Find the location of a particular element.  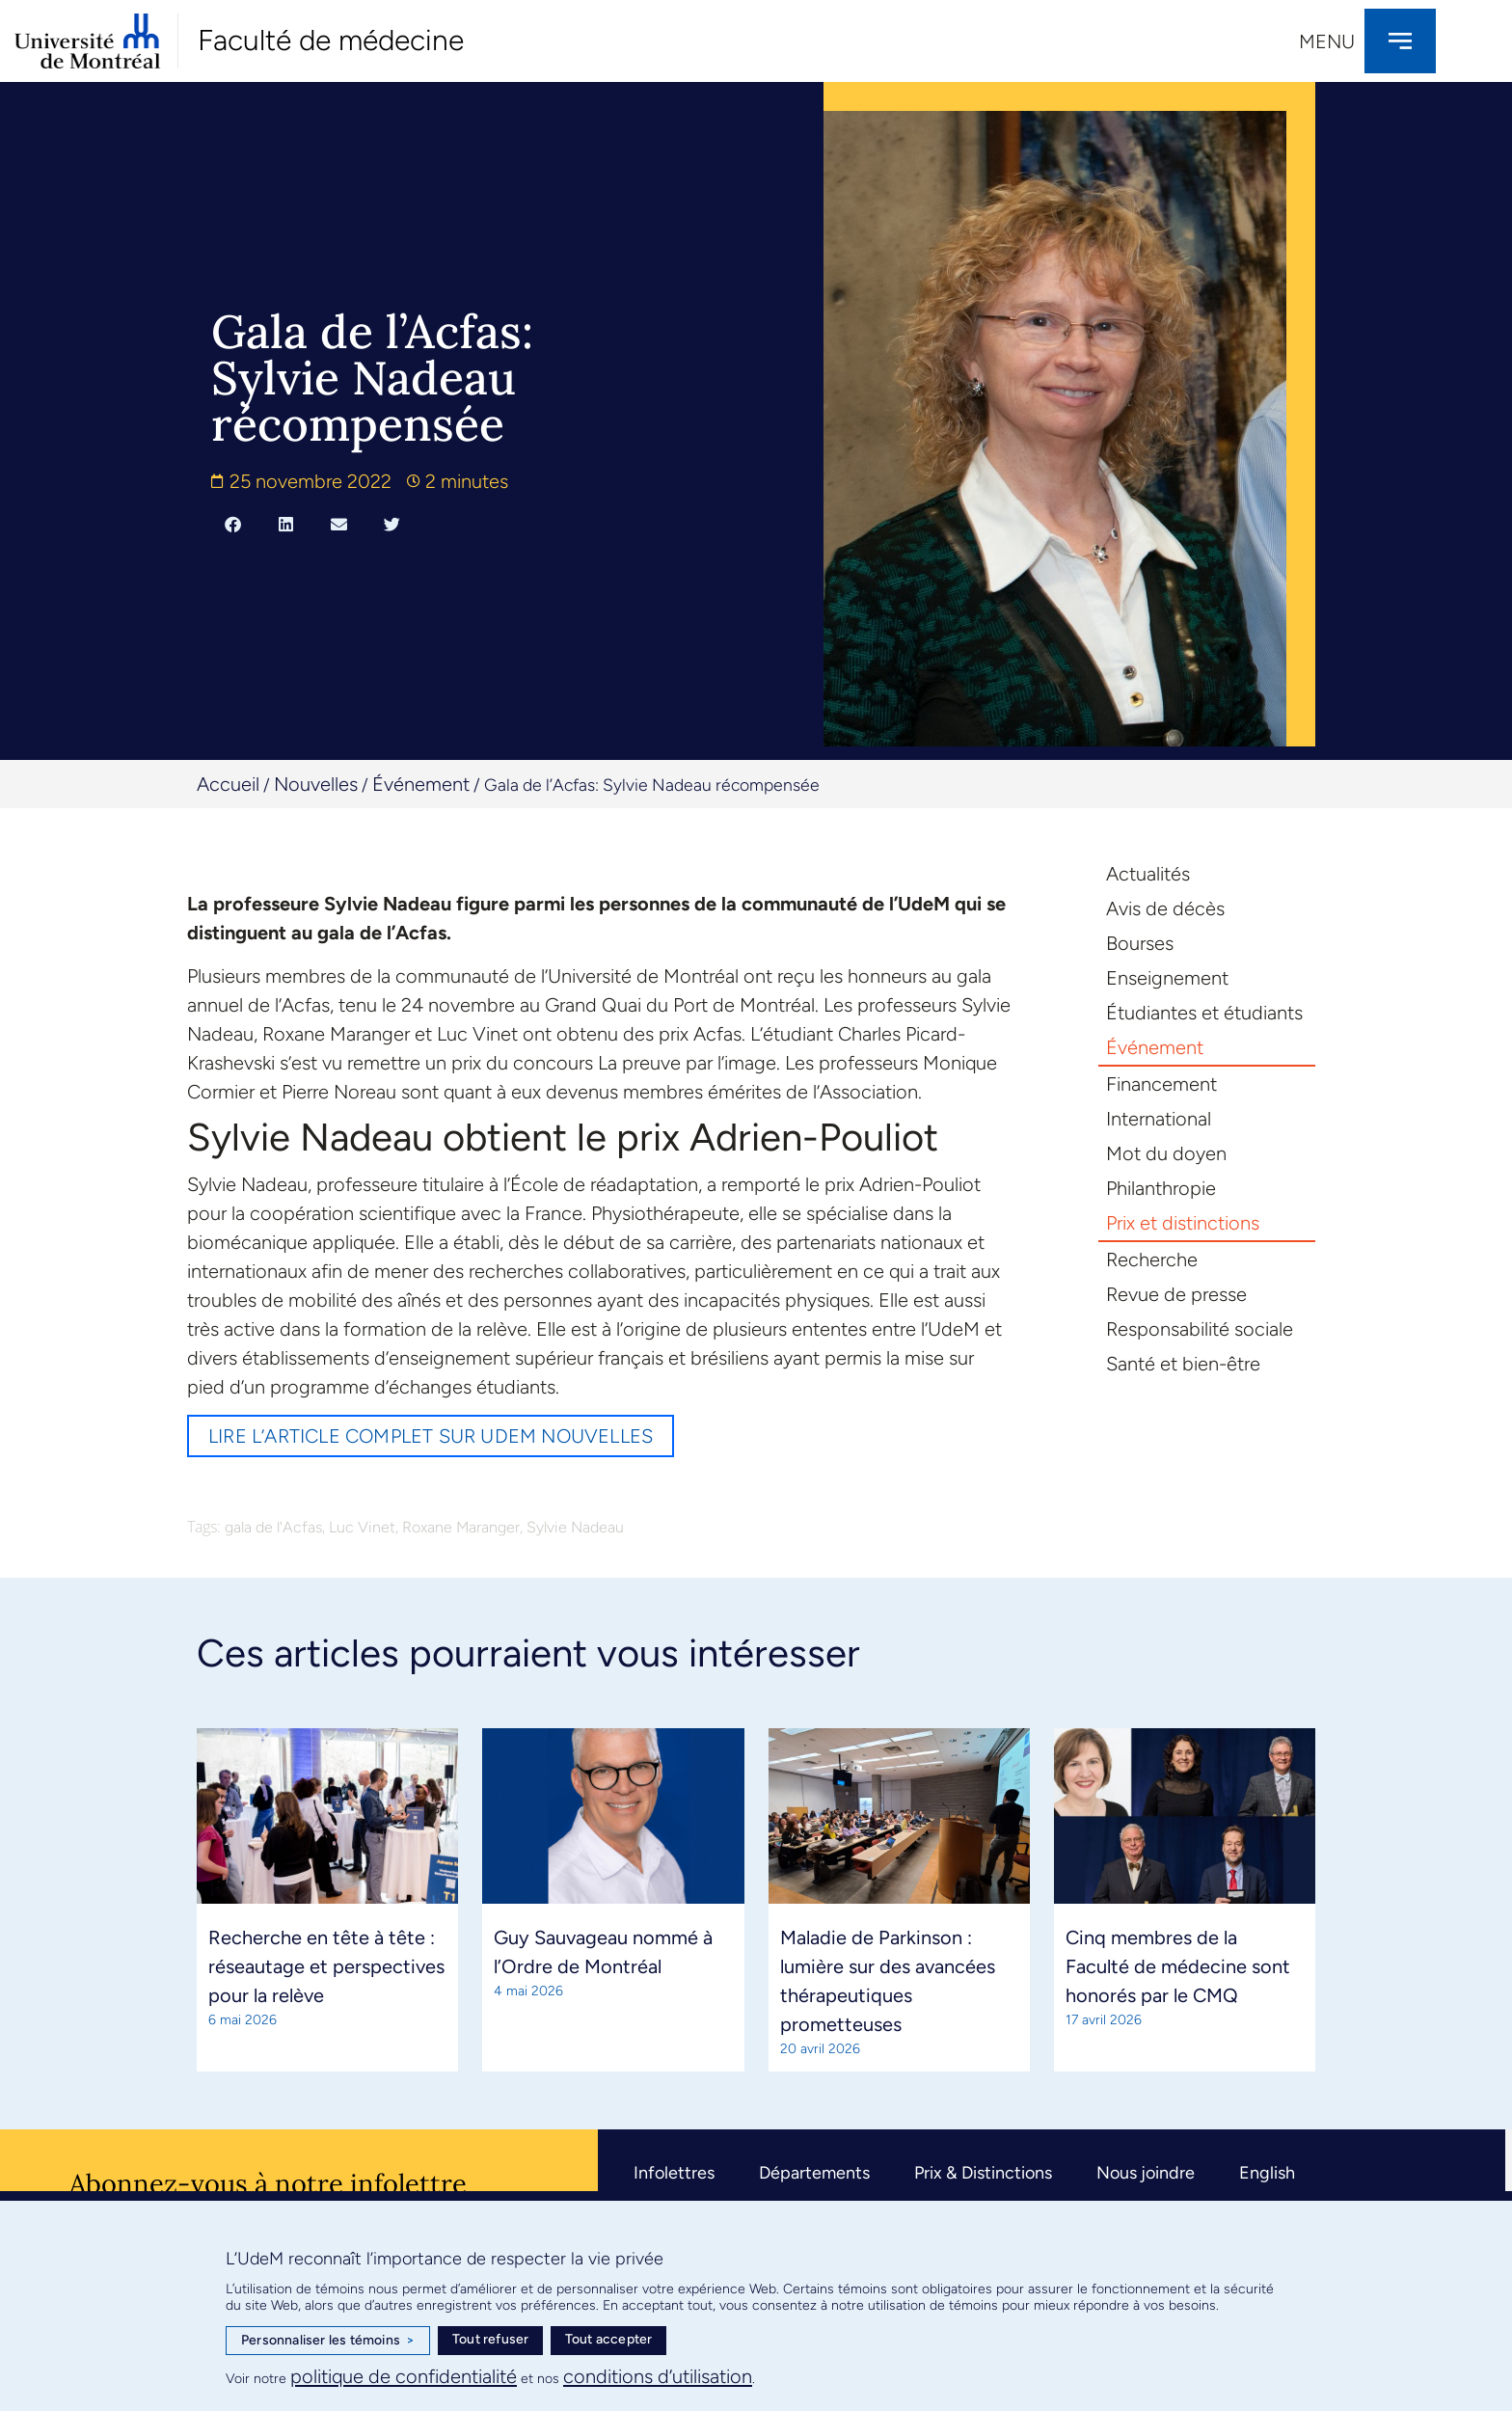

Menu is located at coordinates (1327, 41).